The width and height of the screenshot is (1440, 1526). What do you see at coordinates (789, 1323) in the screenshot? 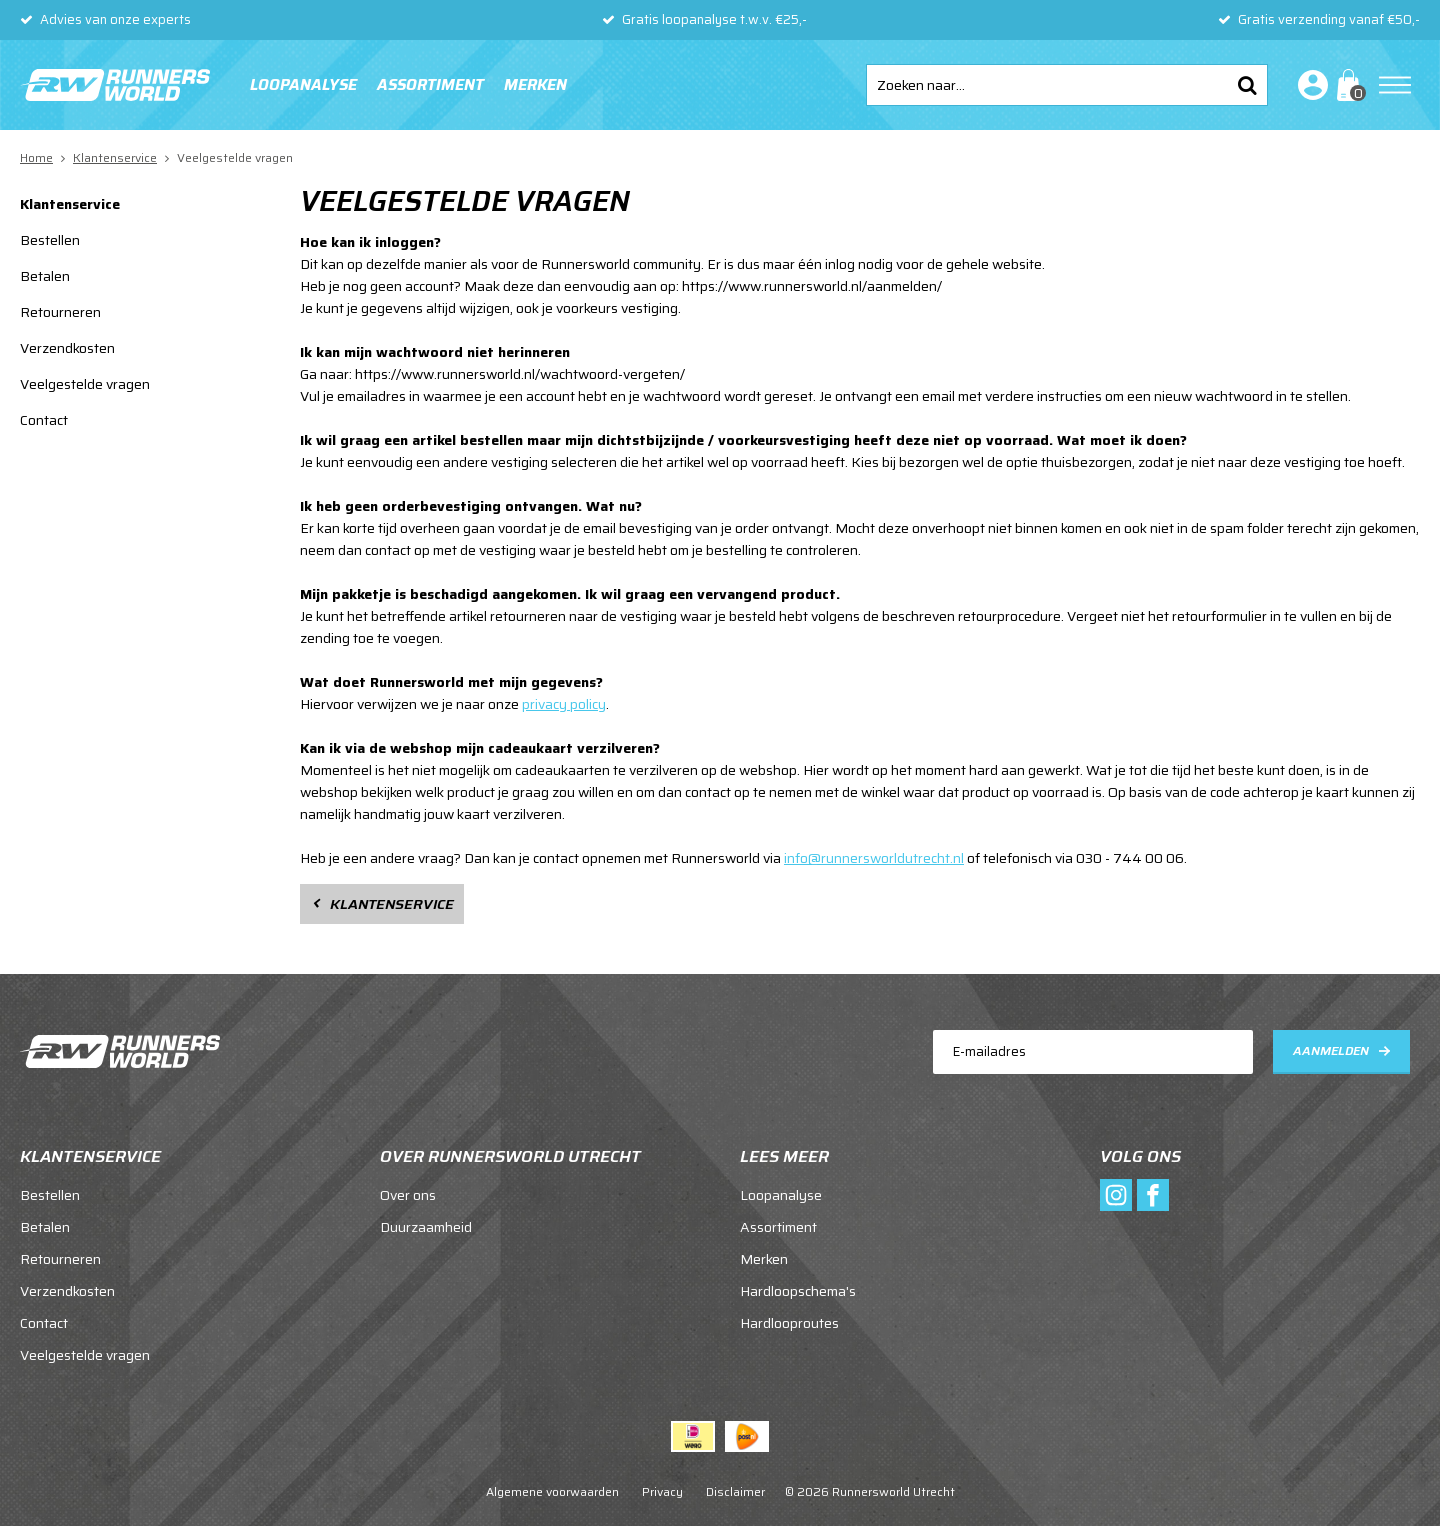
I see `Hardlooproutes` at bounding box center [789, 1323].